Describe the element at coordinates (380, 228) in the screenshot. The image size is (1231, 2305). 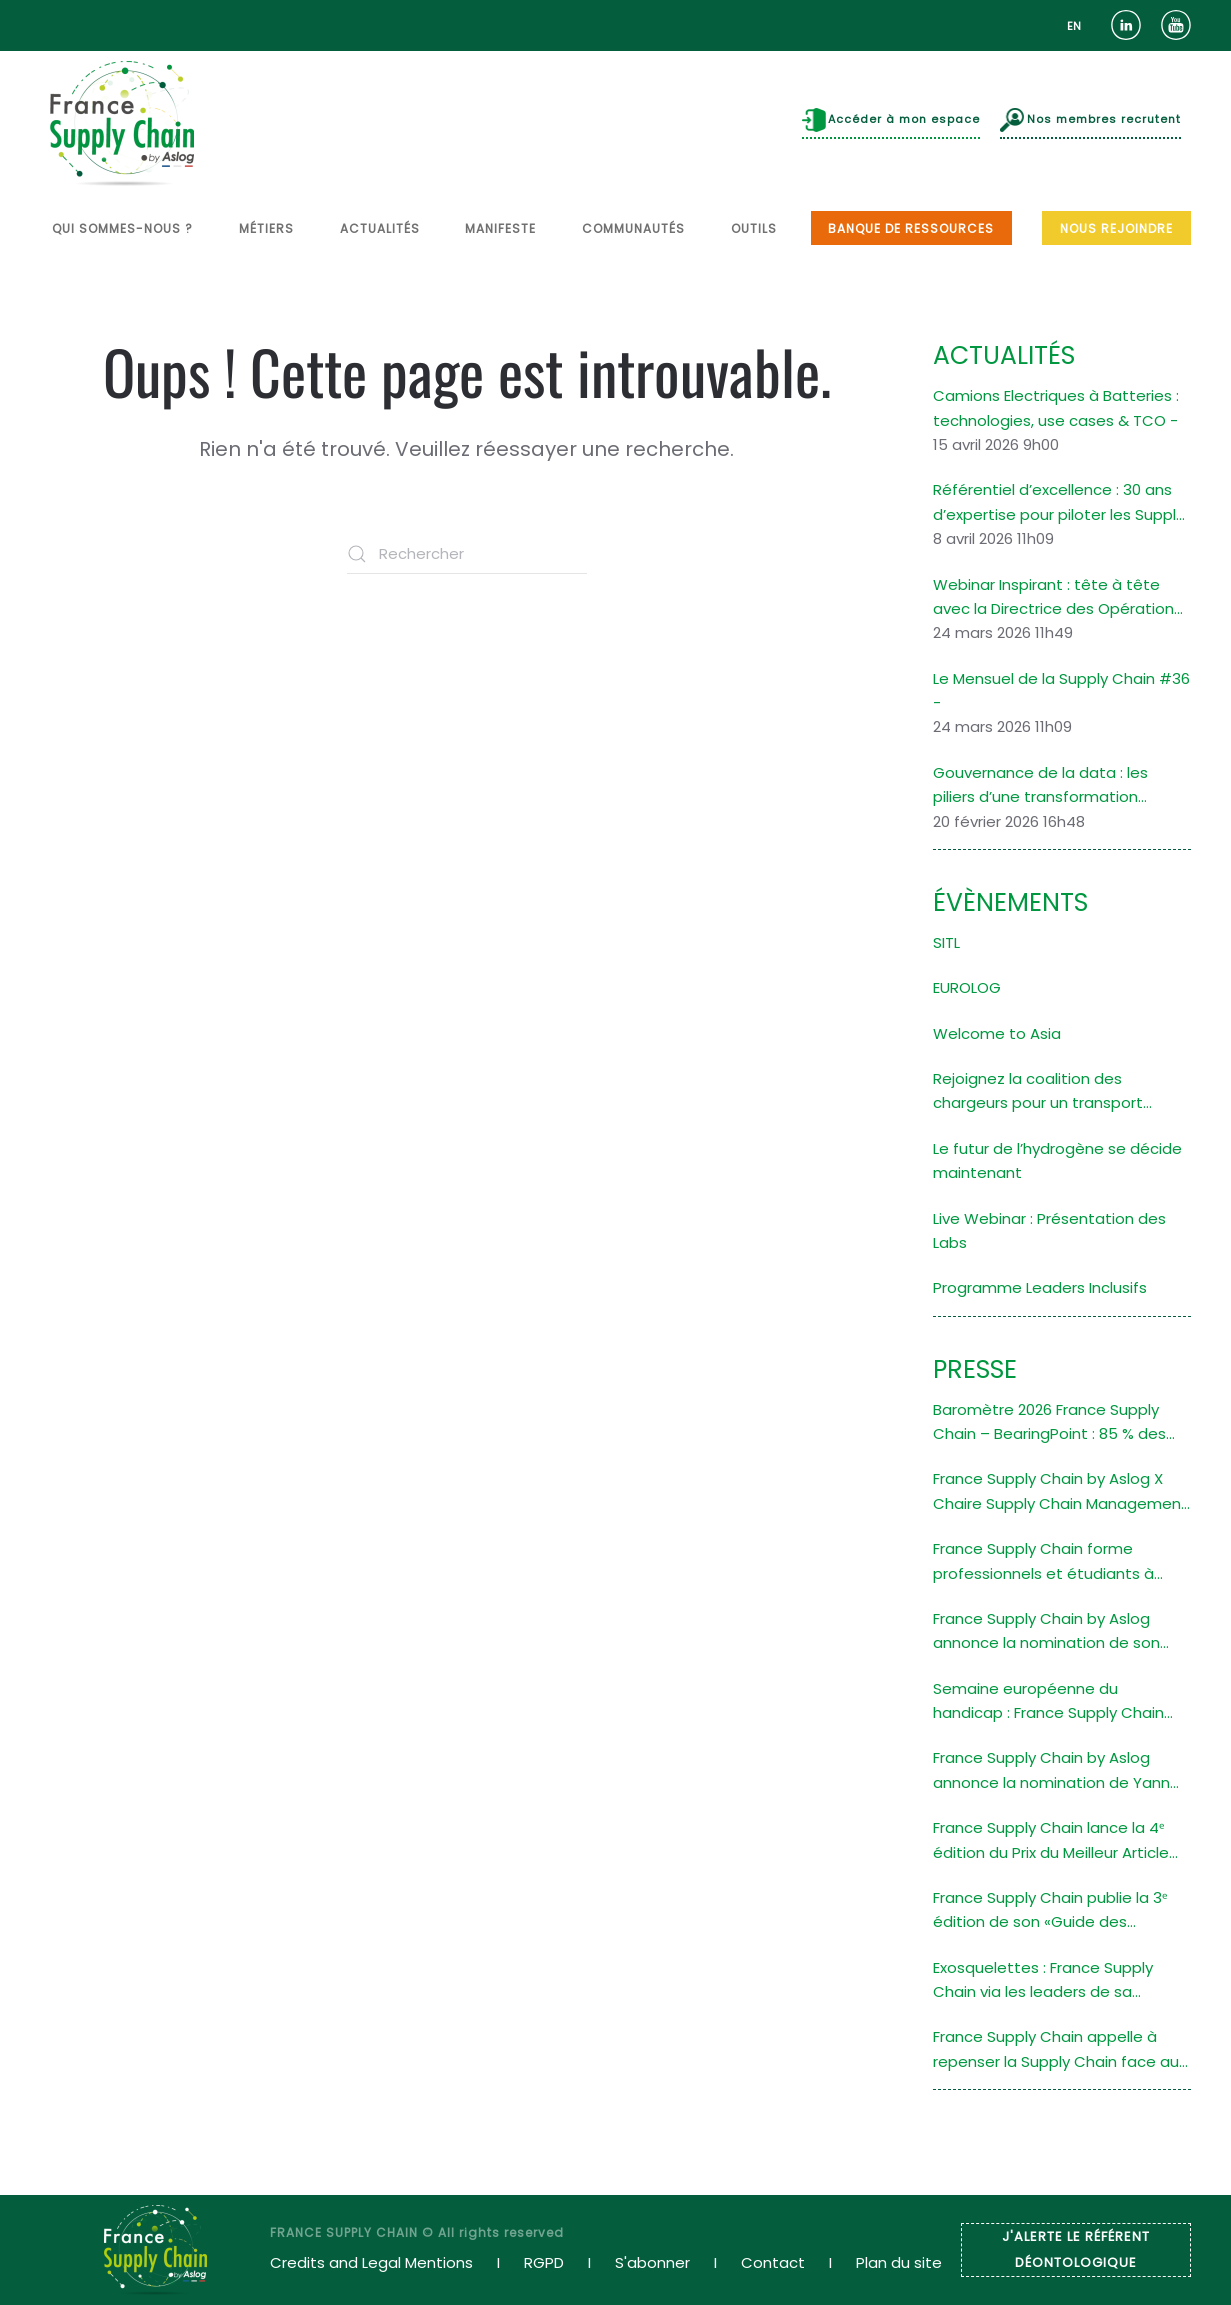
I see `ACTUALITÉS [button]` at that location.